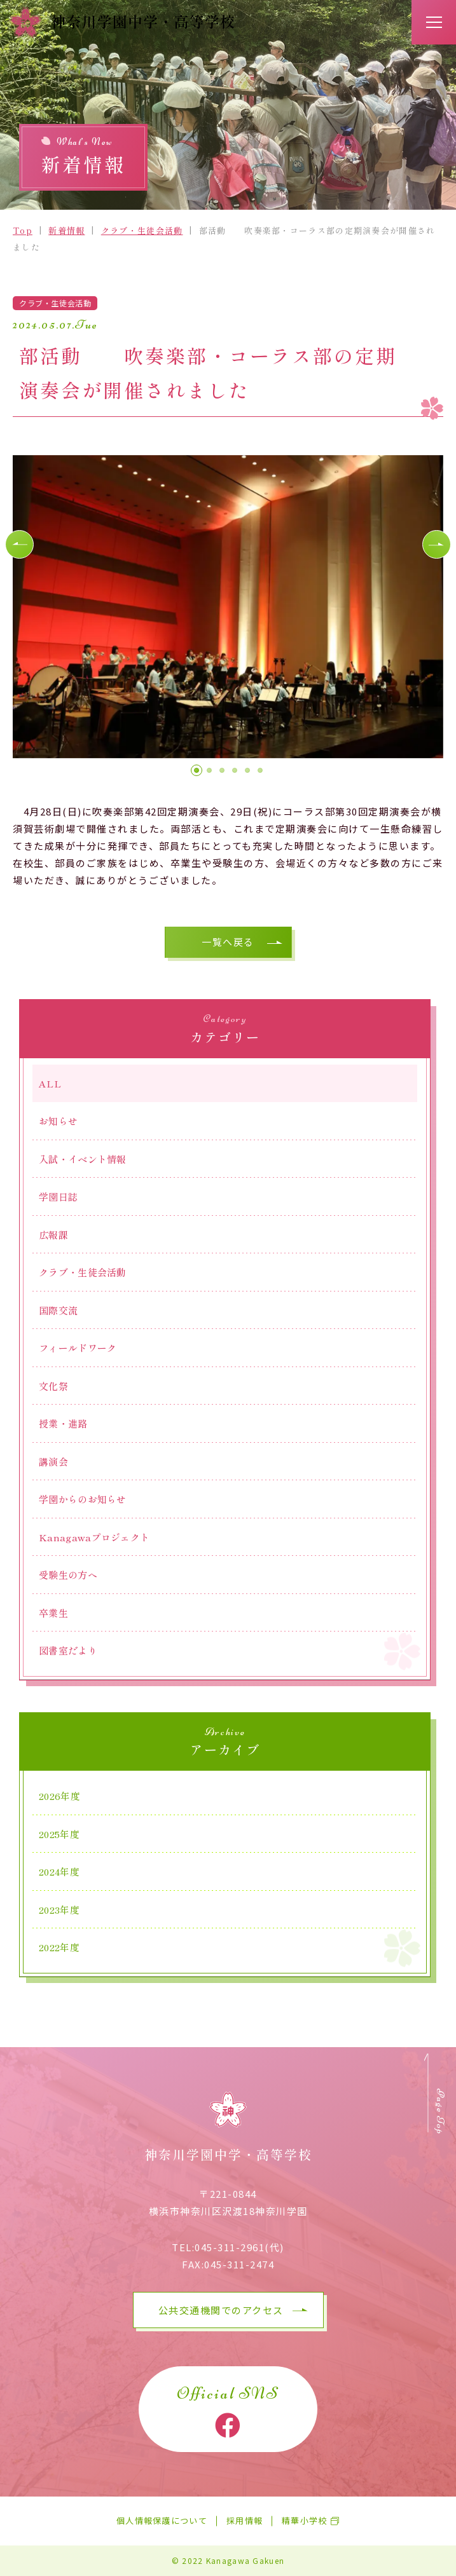  What do you see at coordinates (161, 2521) in the screenshot?
I see `個人情報保護について` at bounding box center [161, 2521].